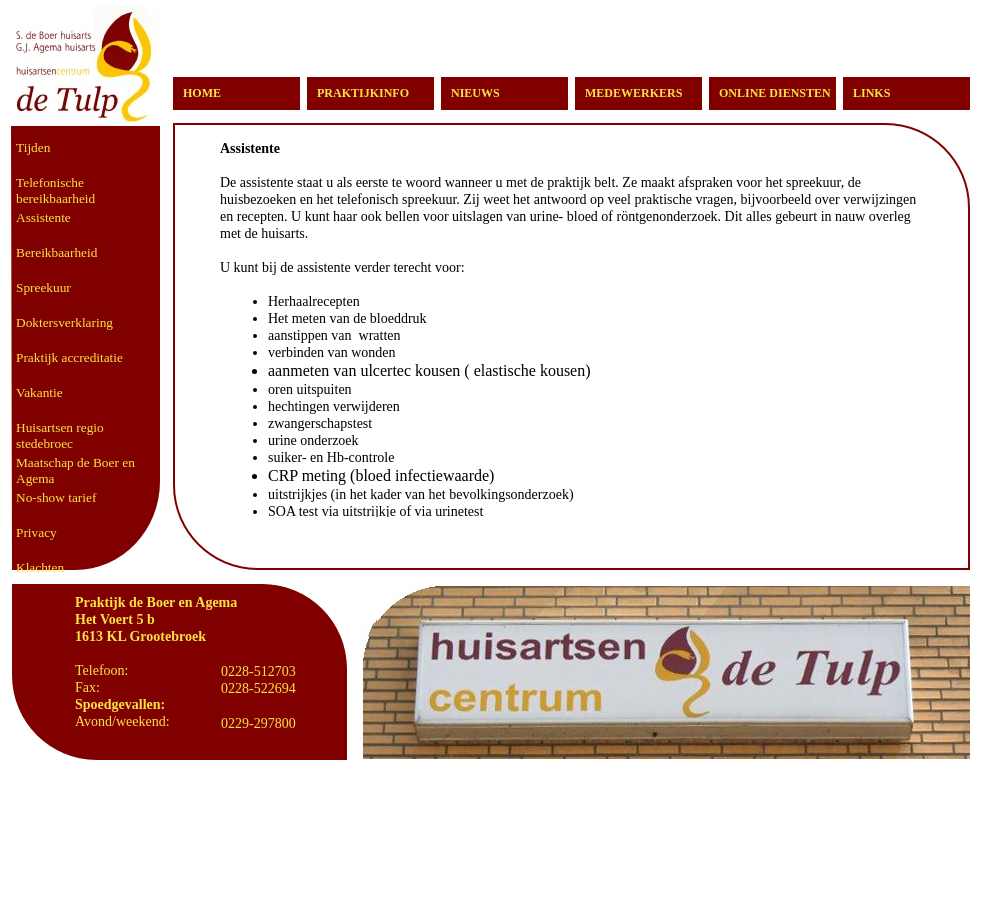 This screenshot has width=1000, height=915. What do you see at coordinates (56, 252) in the screenshot?
I see `Bereikbaarheid` at bounding box center [56, 252].